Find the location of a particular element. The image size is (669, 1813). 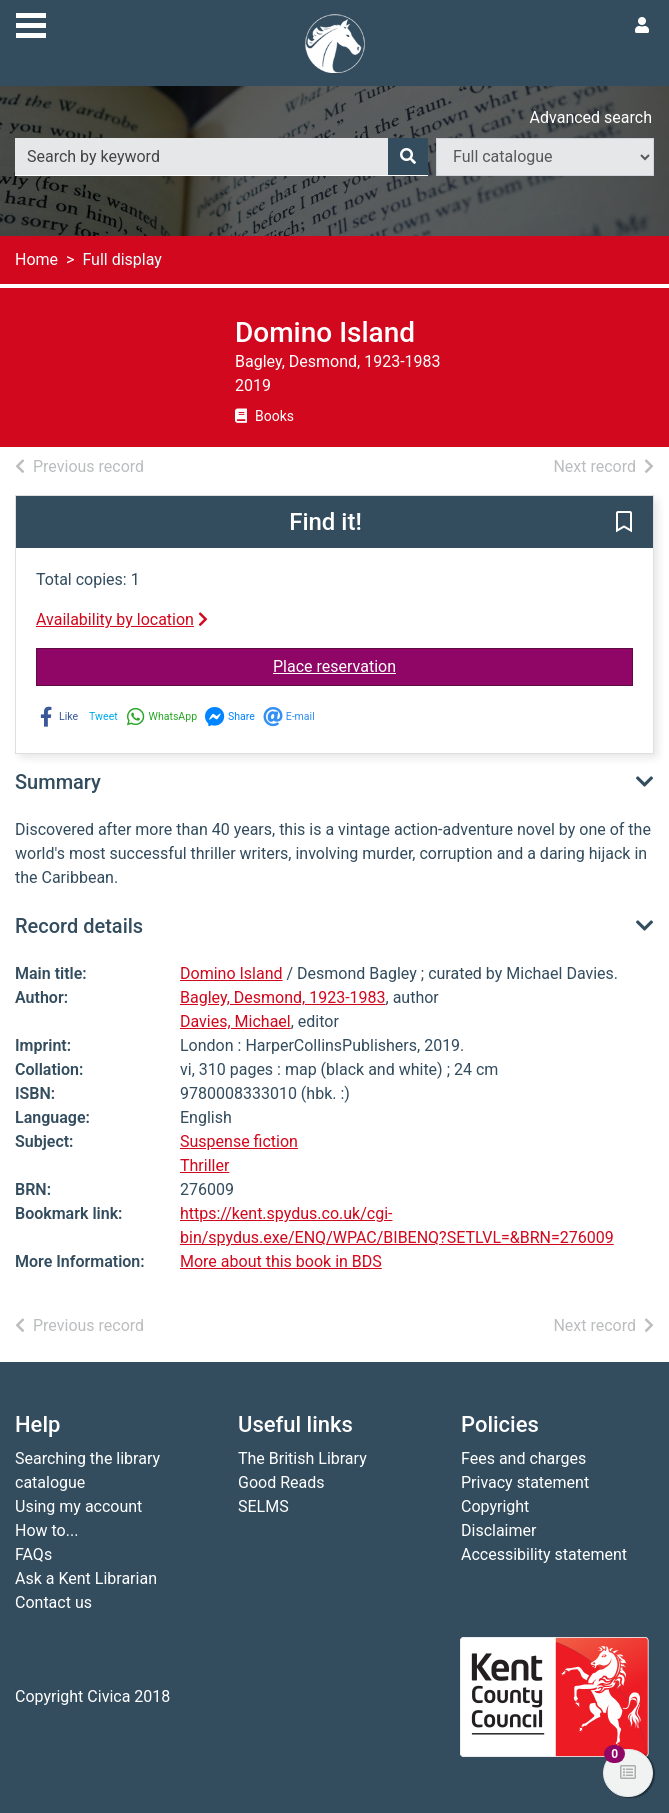

Record details [button] is located at coordinates (79, 926).